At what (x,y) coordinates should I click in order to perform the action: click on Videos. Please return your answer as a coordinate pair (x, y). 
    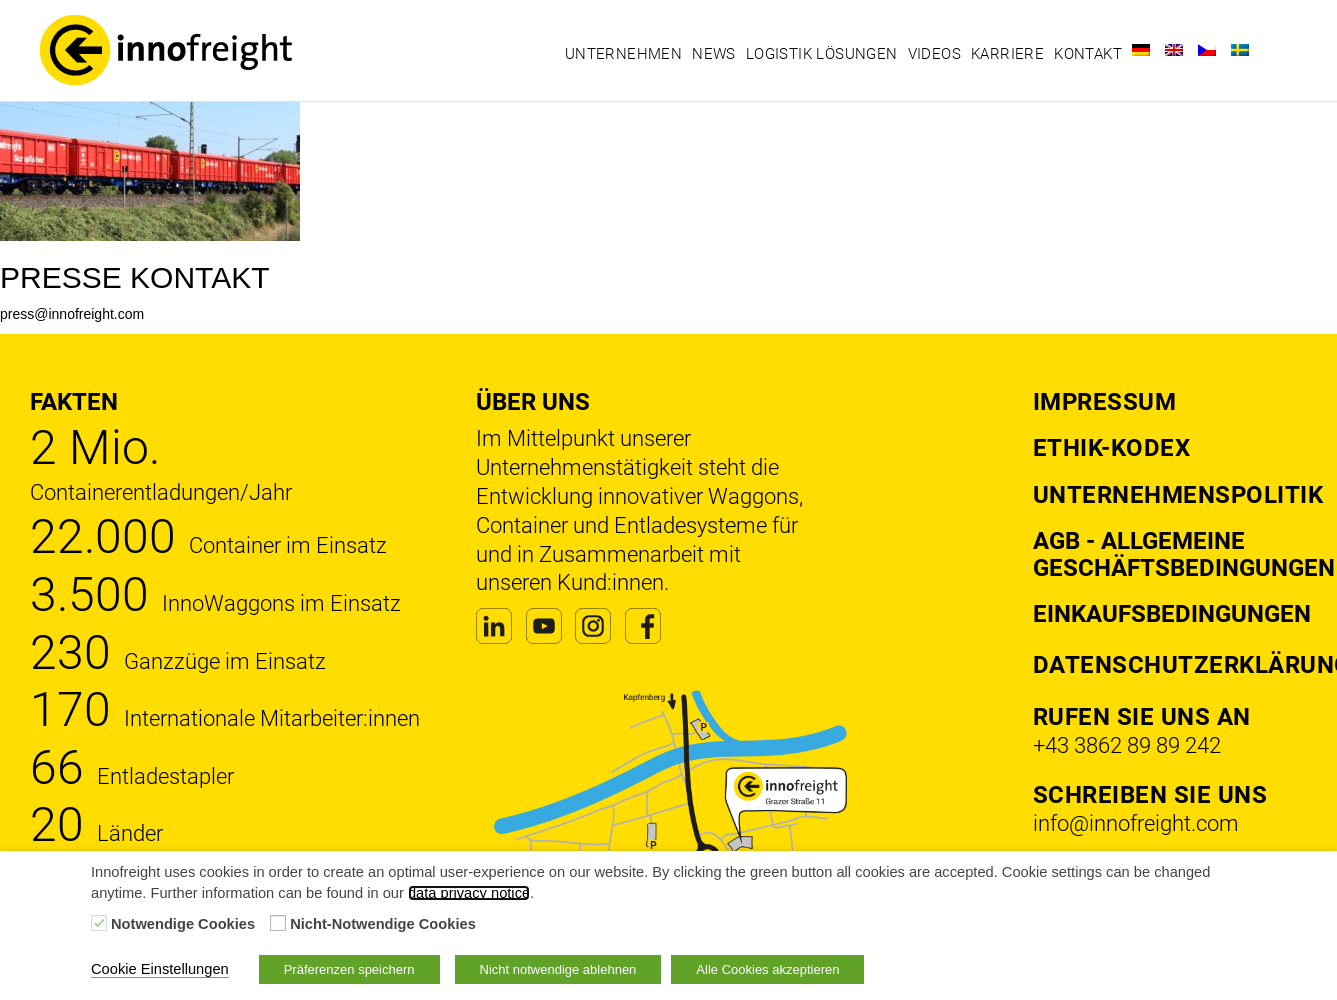
    Looking at the image, I should click on (934, 54).